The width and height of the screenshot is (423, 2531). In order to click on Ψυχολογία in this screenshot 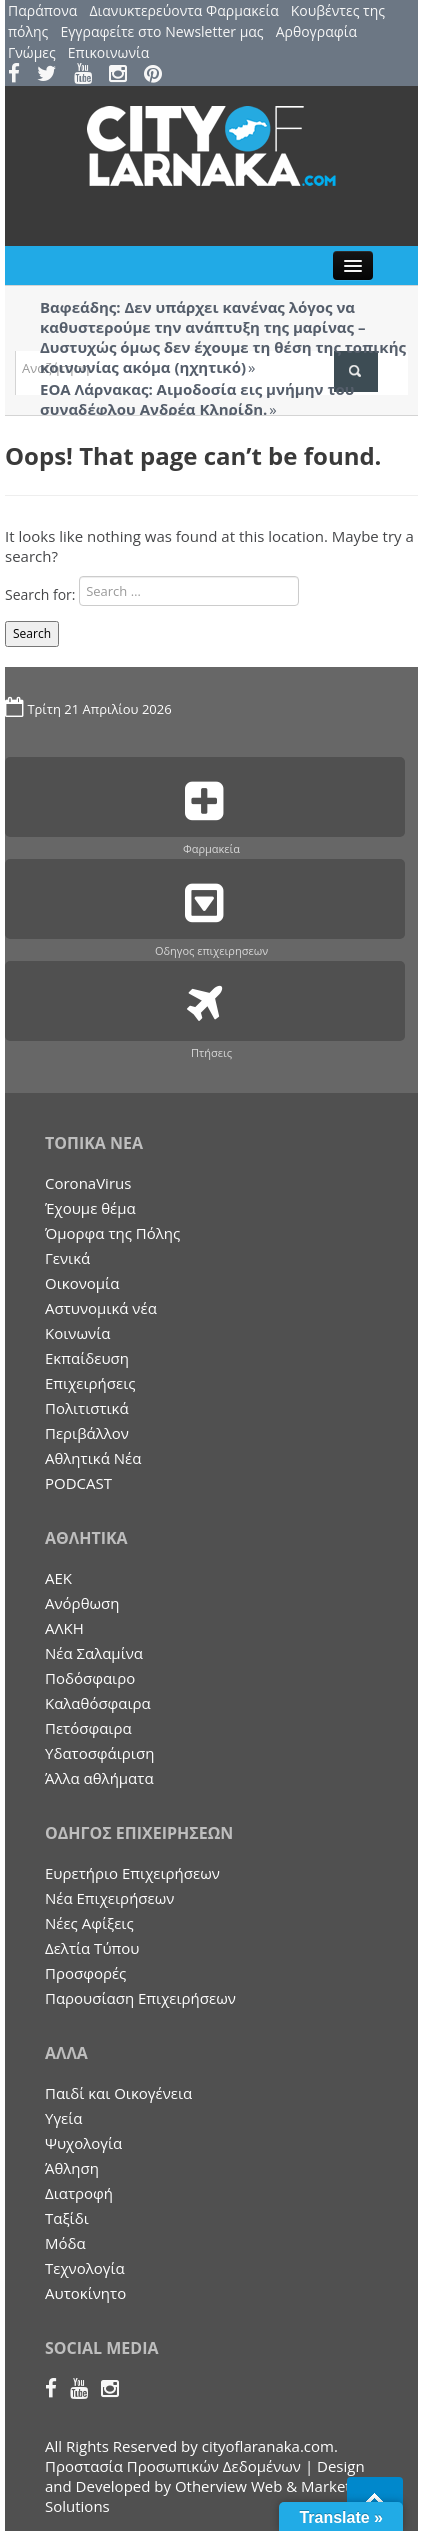, I will do `click(83, 2143)`.